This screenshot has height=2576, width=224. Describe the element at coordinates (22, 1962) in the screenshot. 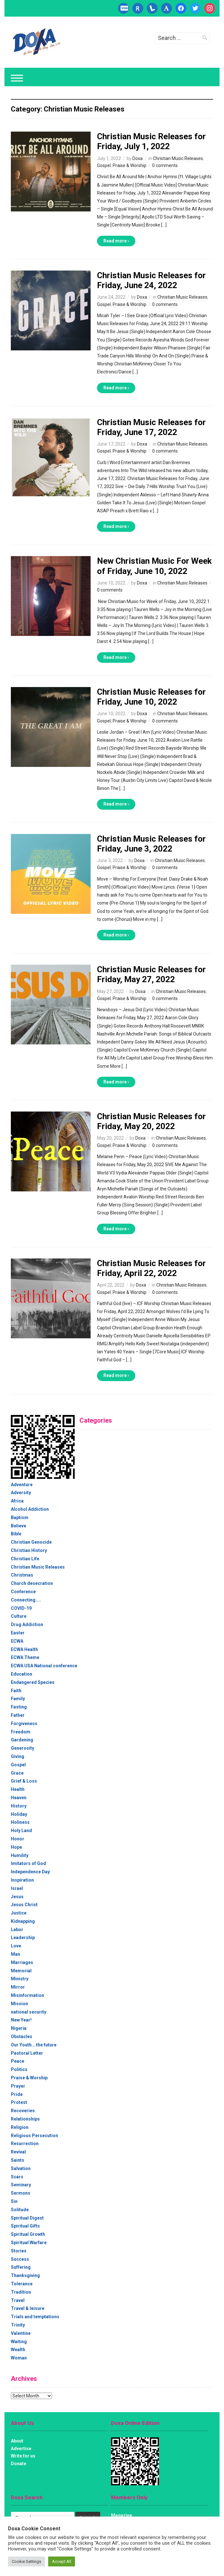

I see `Marriages` at that location.